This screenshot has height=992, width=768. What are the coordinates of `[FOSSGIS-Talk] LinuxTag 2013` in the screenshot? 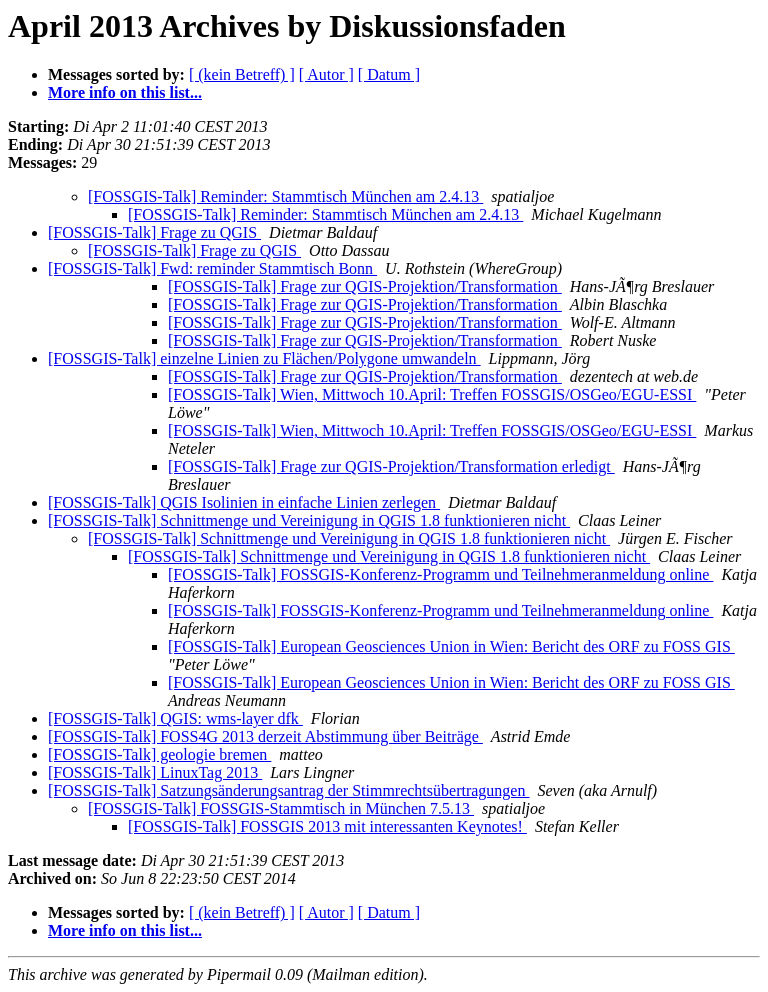 It's located at (155, 772).